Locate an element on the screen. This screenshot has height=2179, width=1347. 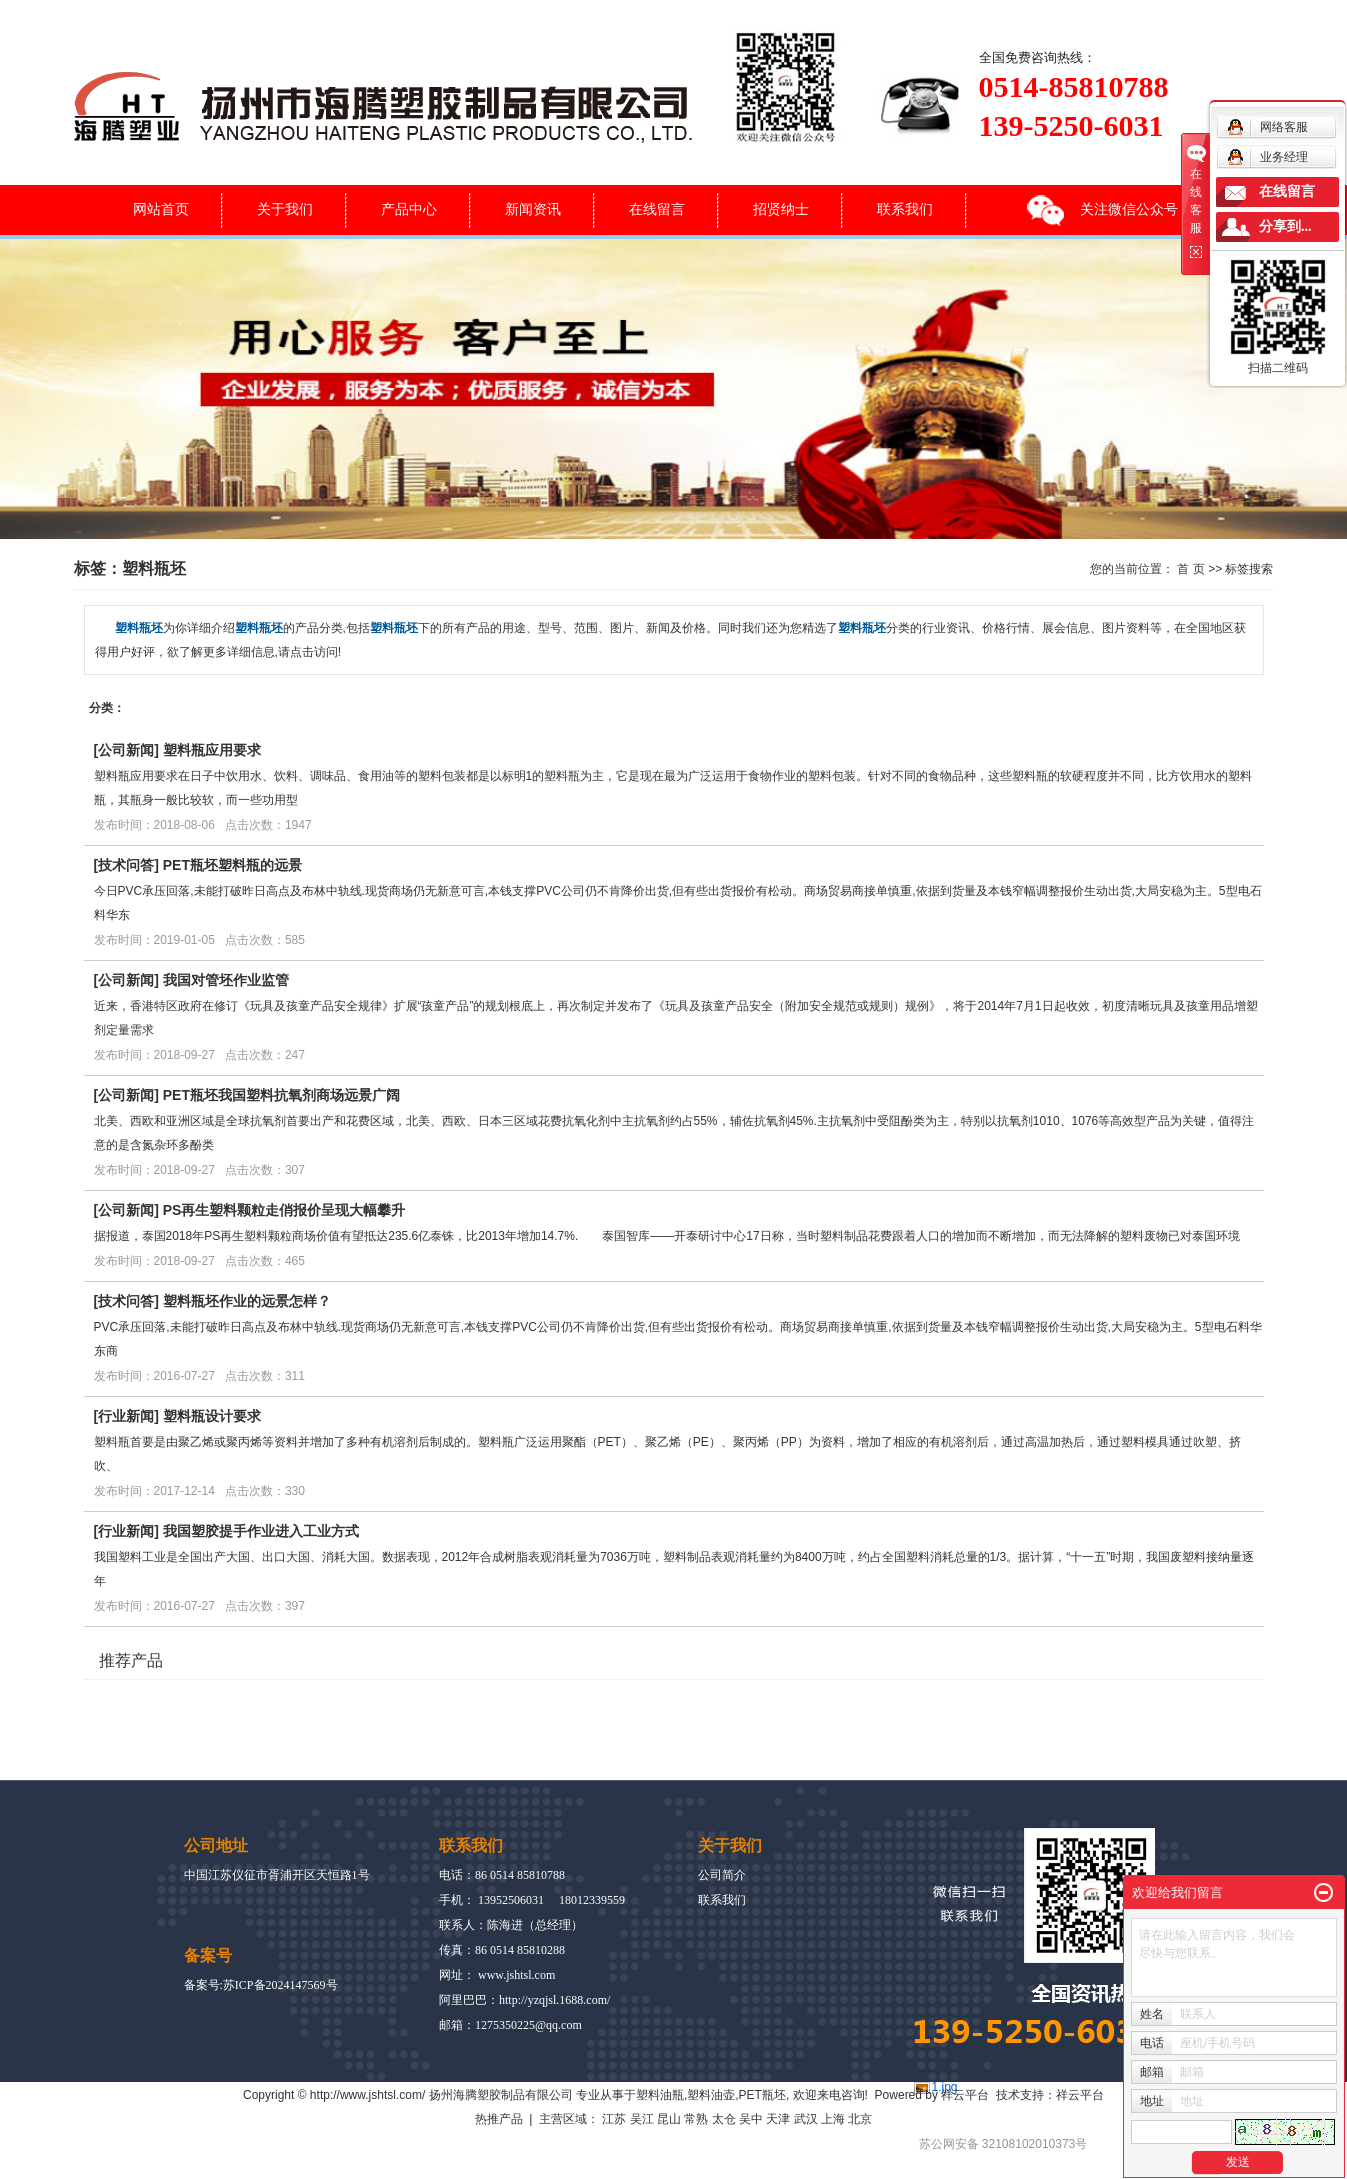
塑料油瓶 is located at coordinates (660, 2095).